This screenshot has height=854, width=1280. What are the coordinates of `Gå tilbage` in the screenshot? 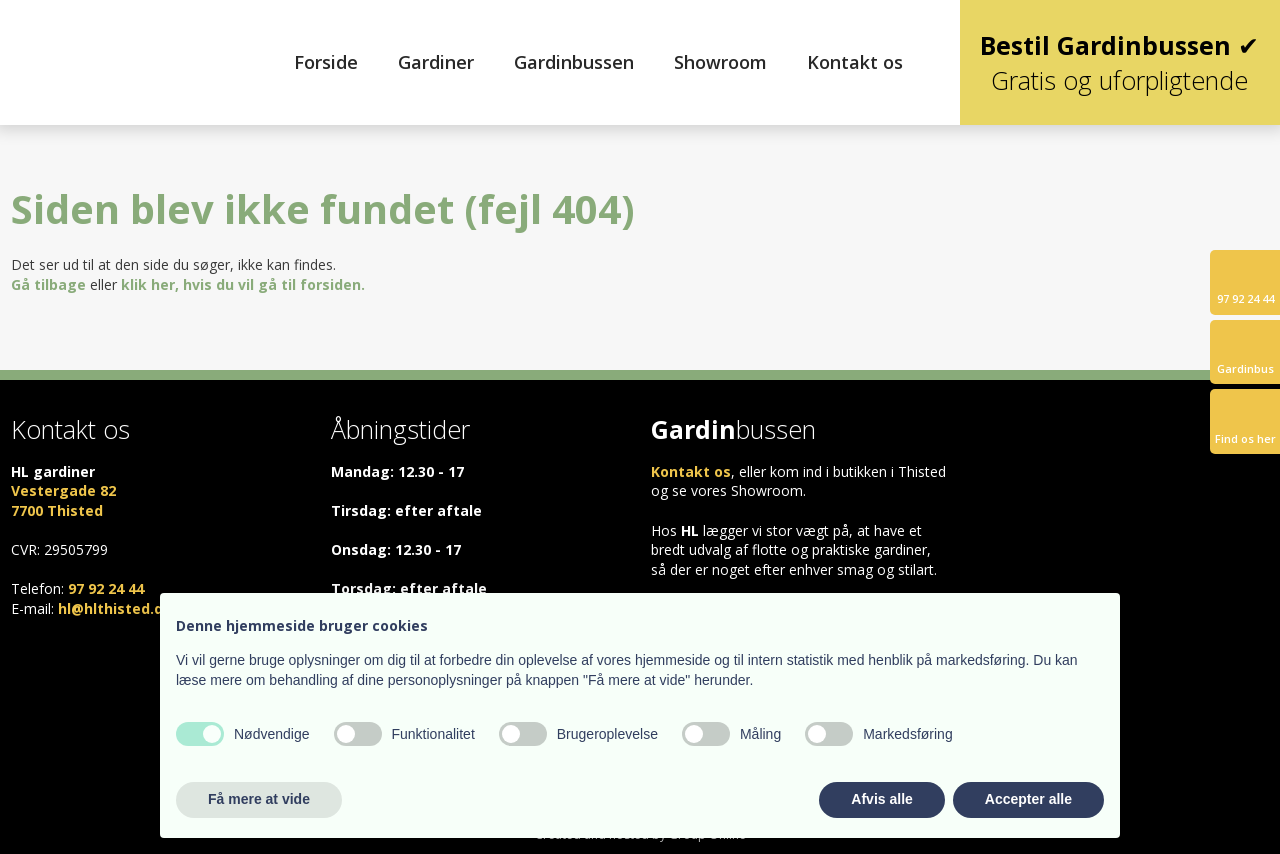 It's located at (48, 284).